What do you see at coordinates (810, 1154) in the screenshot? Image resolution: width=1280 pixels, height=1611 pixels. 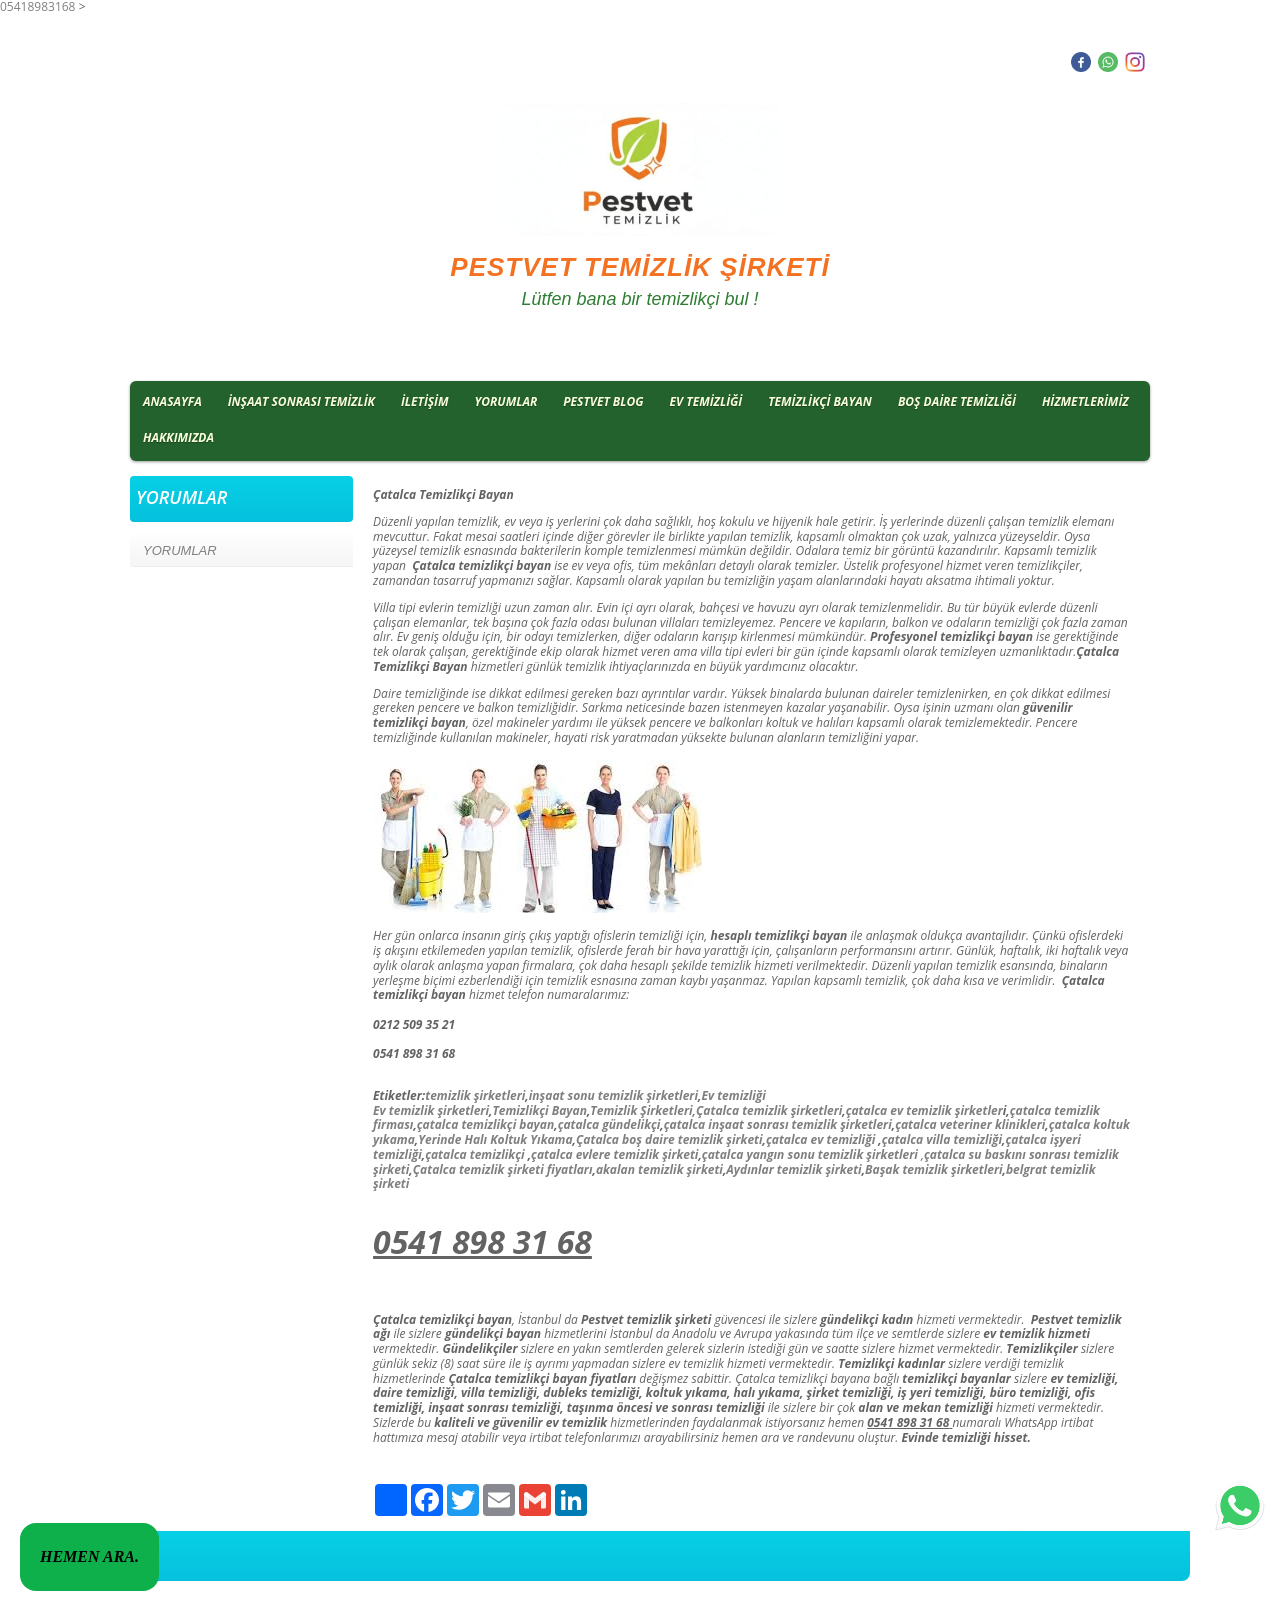 I see `çatalca yangın sonu temizlik şirketleri` at bounding box center [810, 1154].